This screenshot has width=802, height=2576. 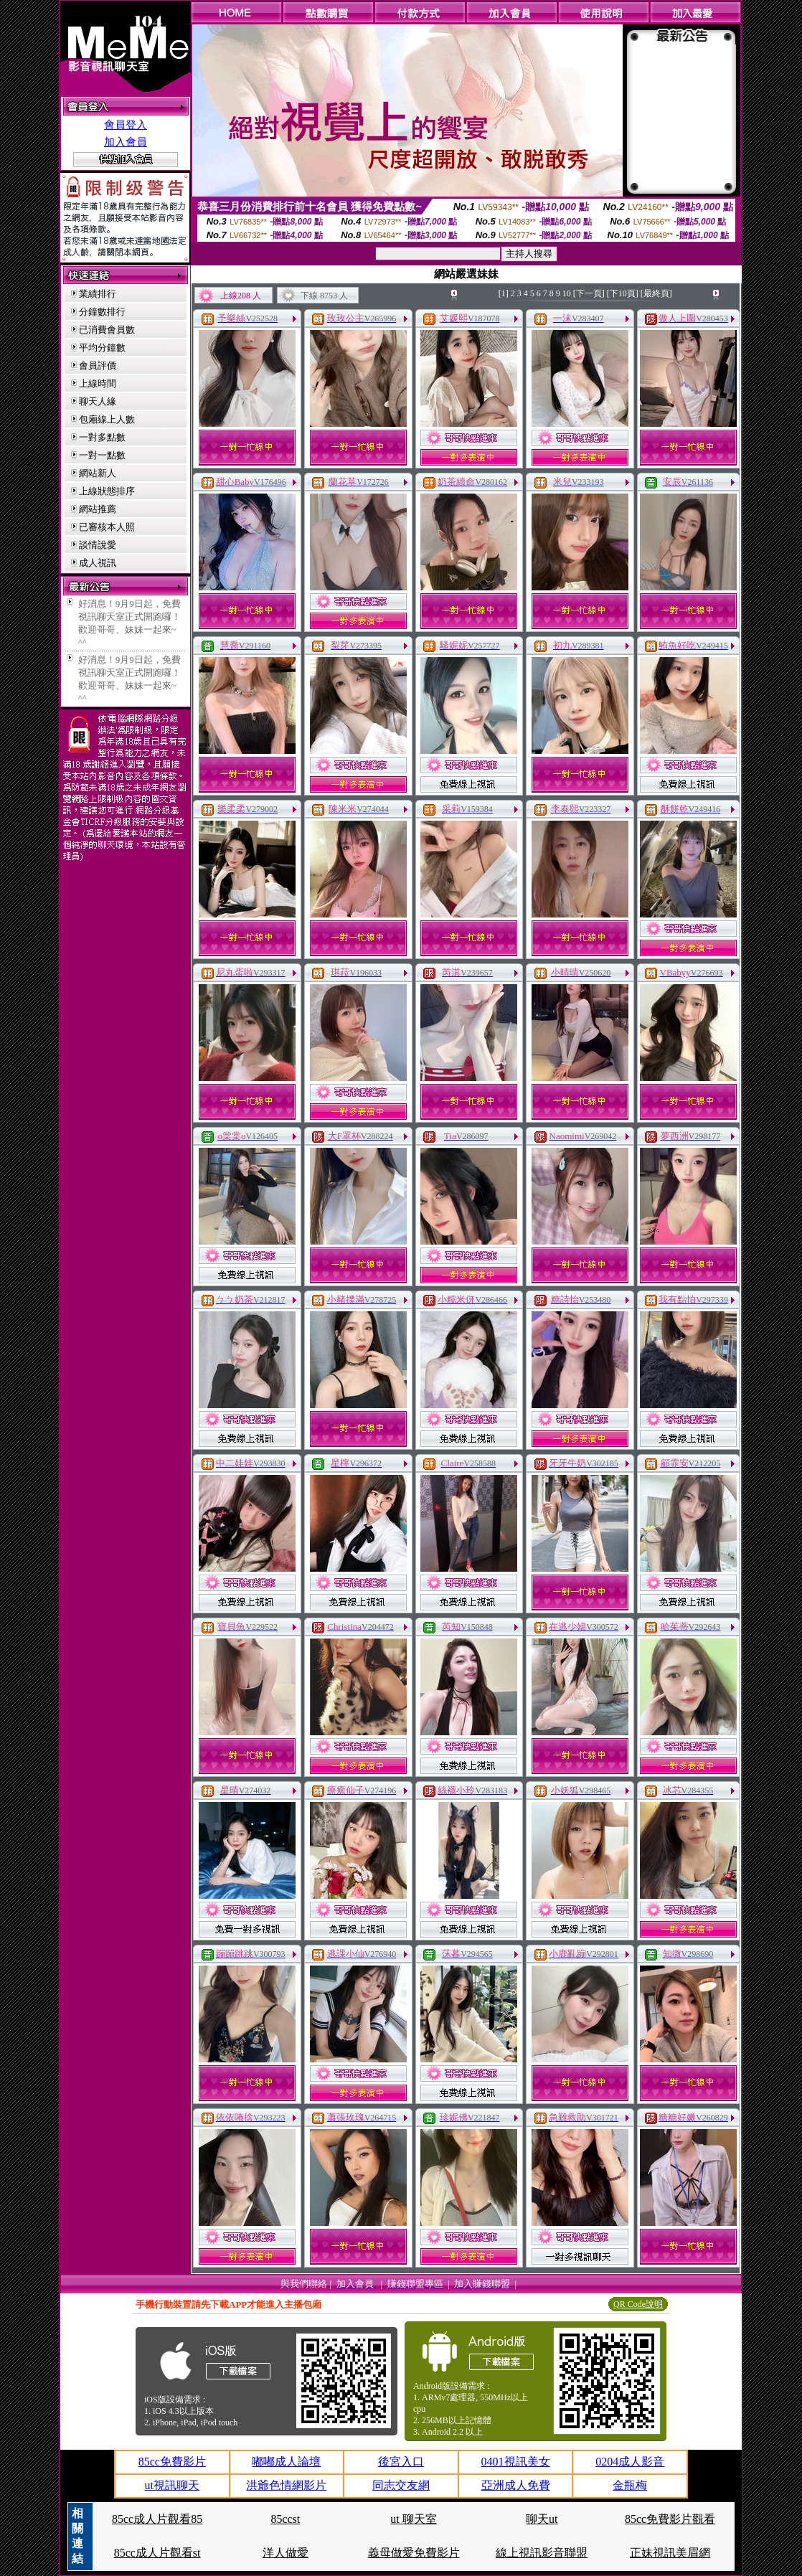 What do you see at coordinates (515, 2461) in the screenshot?
I see `0401視訊美女` at bounding box center [515, 2461].